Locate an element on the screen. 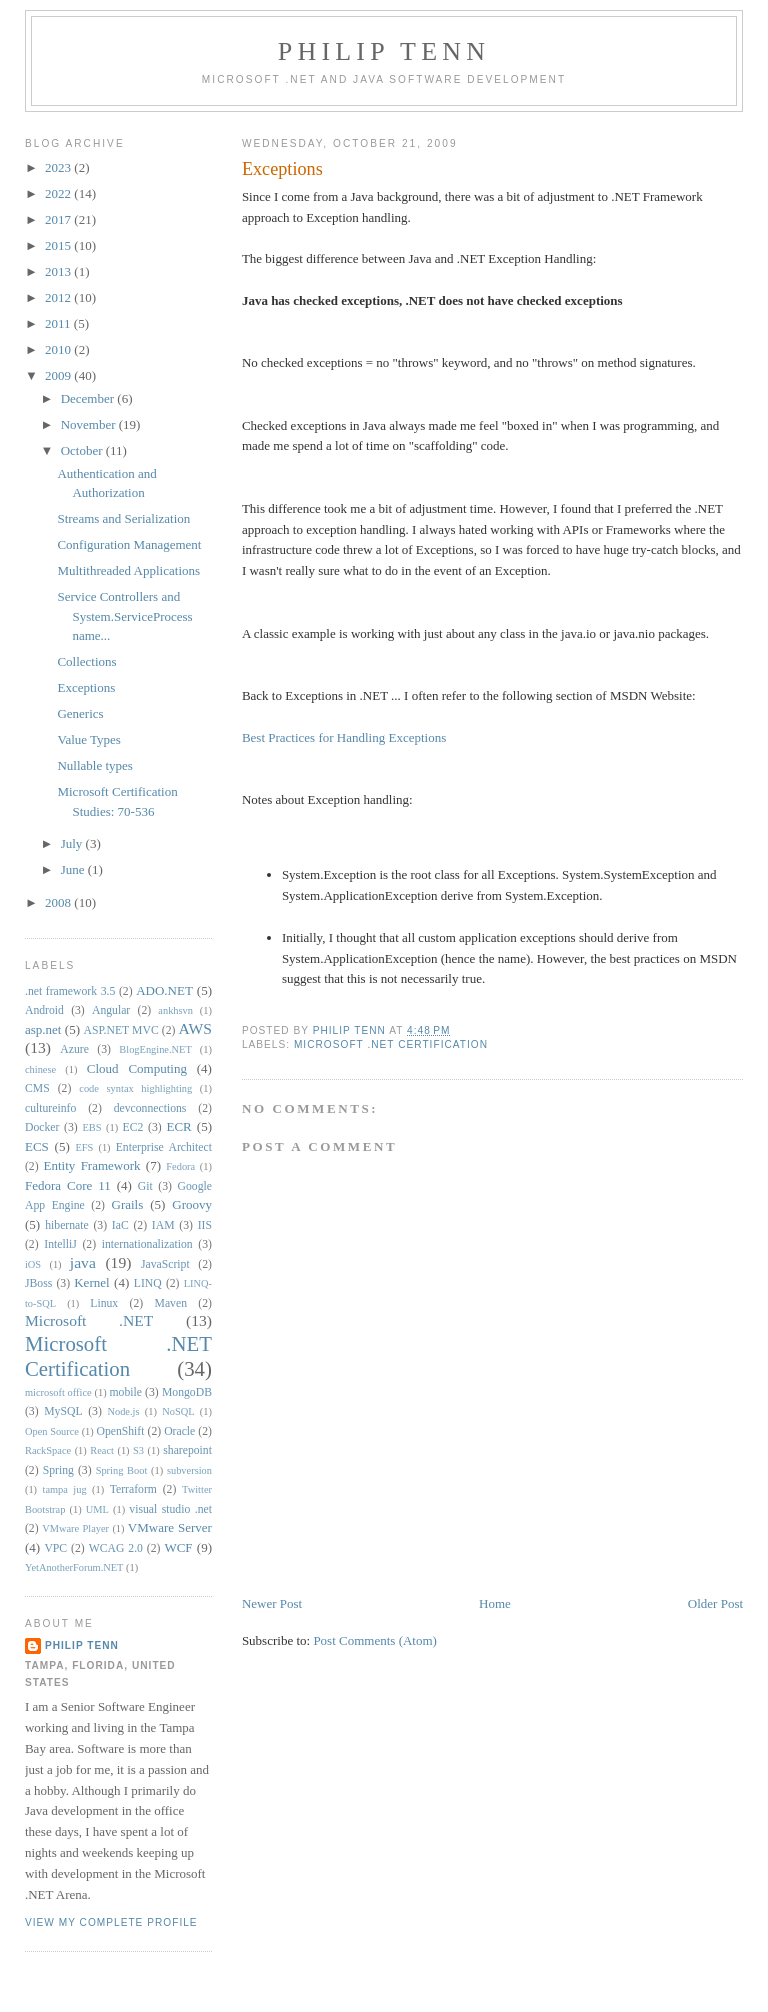 The width and height of the screenshot is (768, 2012). June is located at coordinates (74, 869).